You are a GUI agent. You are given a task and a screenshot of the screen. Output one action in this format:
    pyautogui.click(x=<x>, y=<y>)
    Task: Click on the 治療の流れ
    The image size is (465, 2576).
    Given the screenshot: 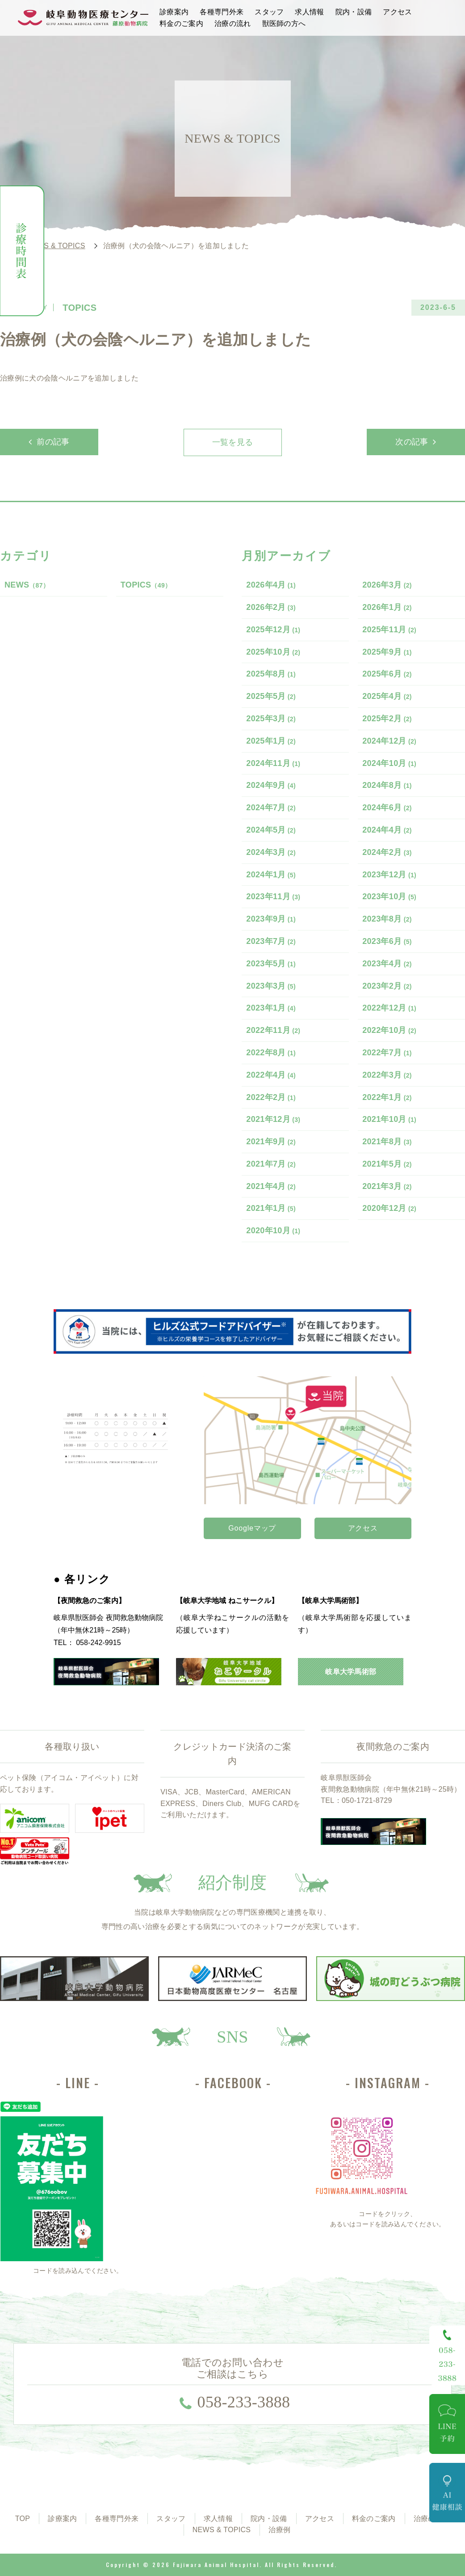 What is the action you would take?
    pyautogui.click(x=232, y=23)
    